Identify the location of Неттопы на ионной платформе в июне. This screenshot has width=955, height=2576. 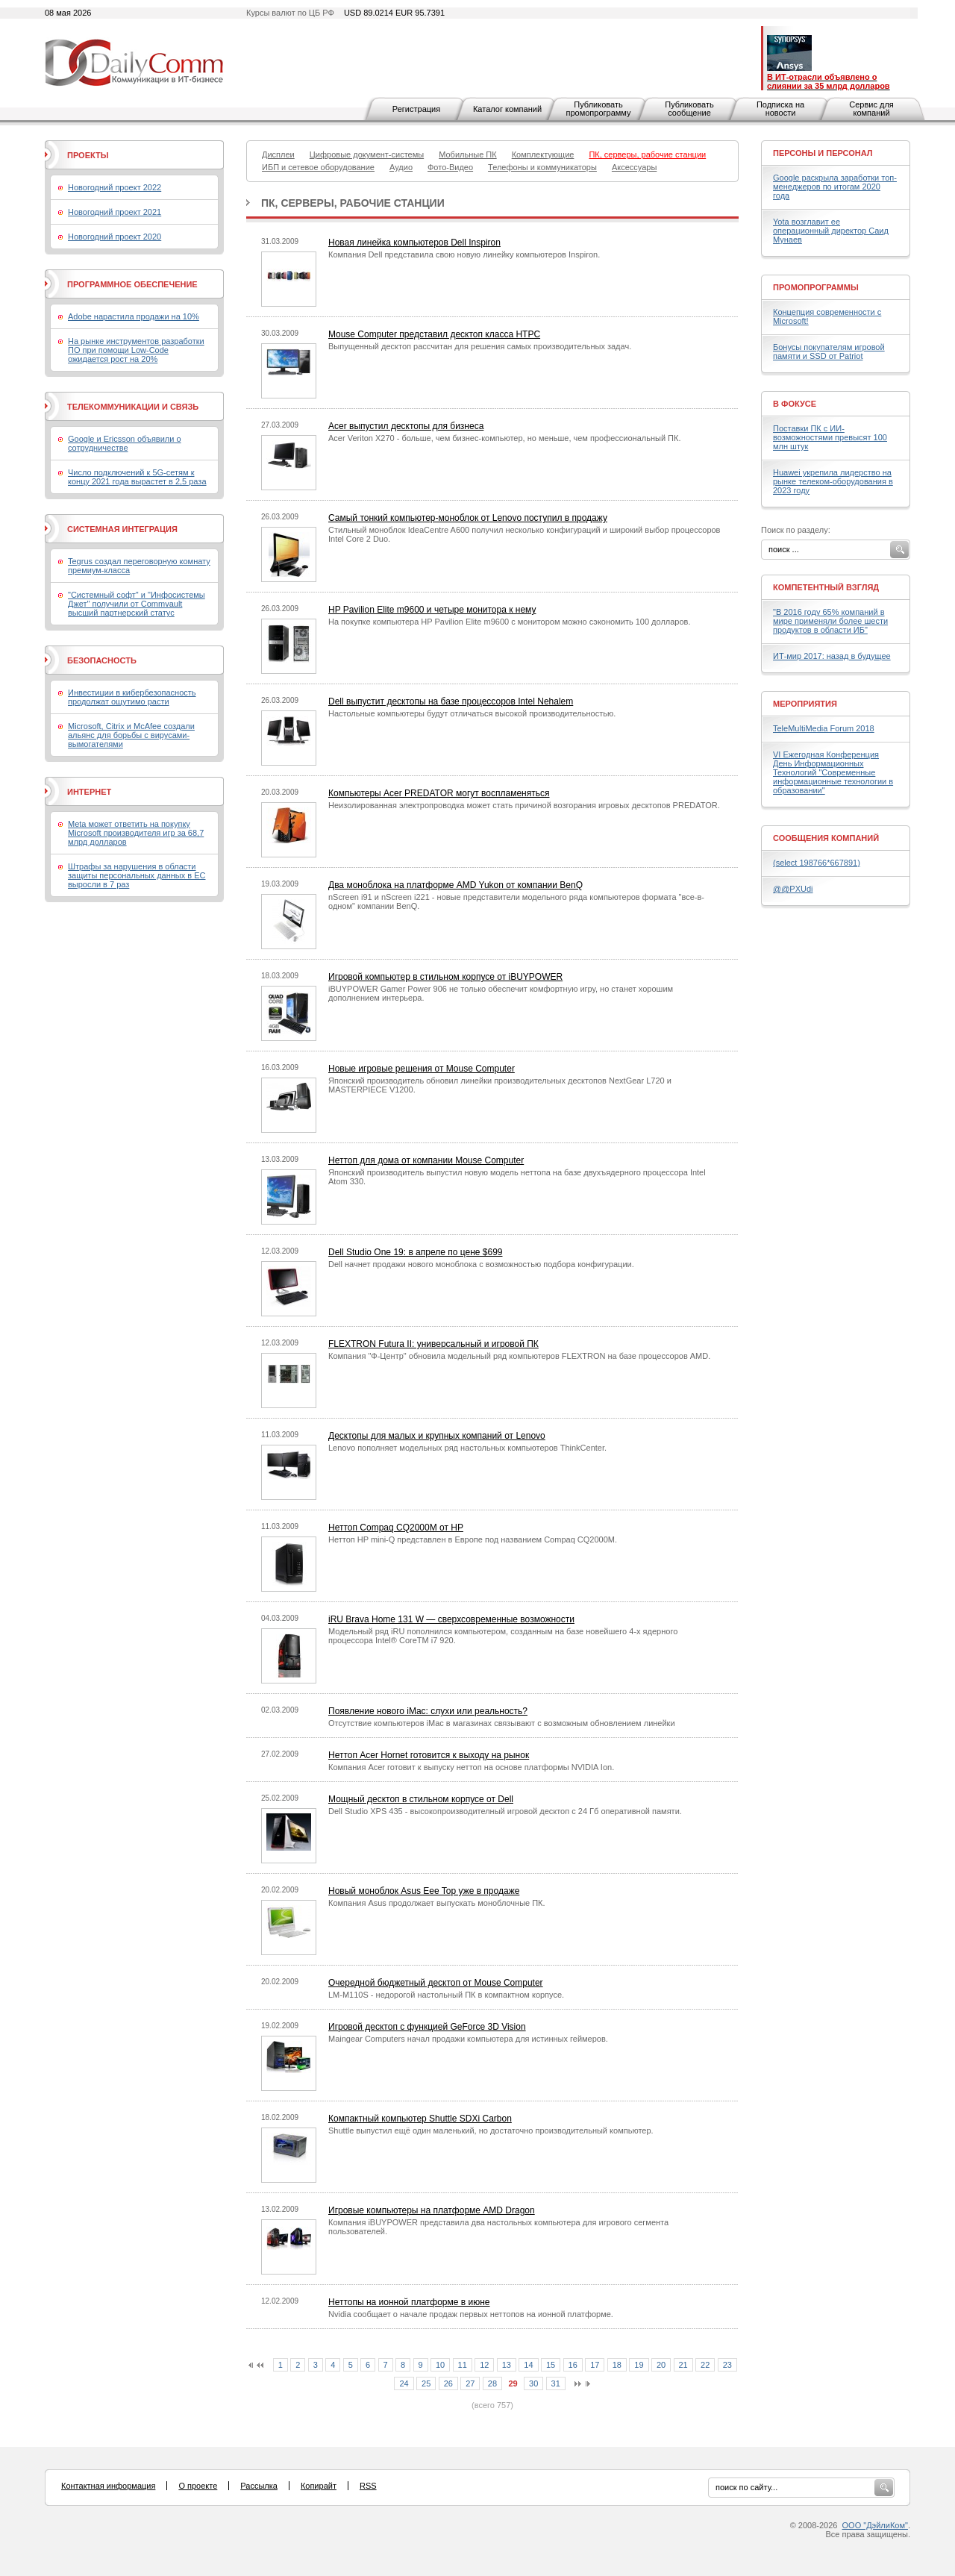
(409, 2302).